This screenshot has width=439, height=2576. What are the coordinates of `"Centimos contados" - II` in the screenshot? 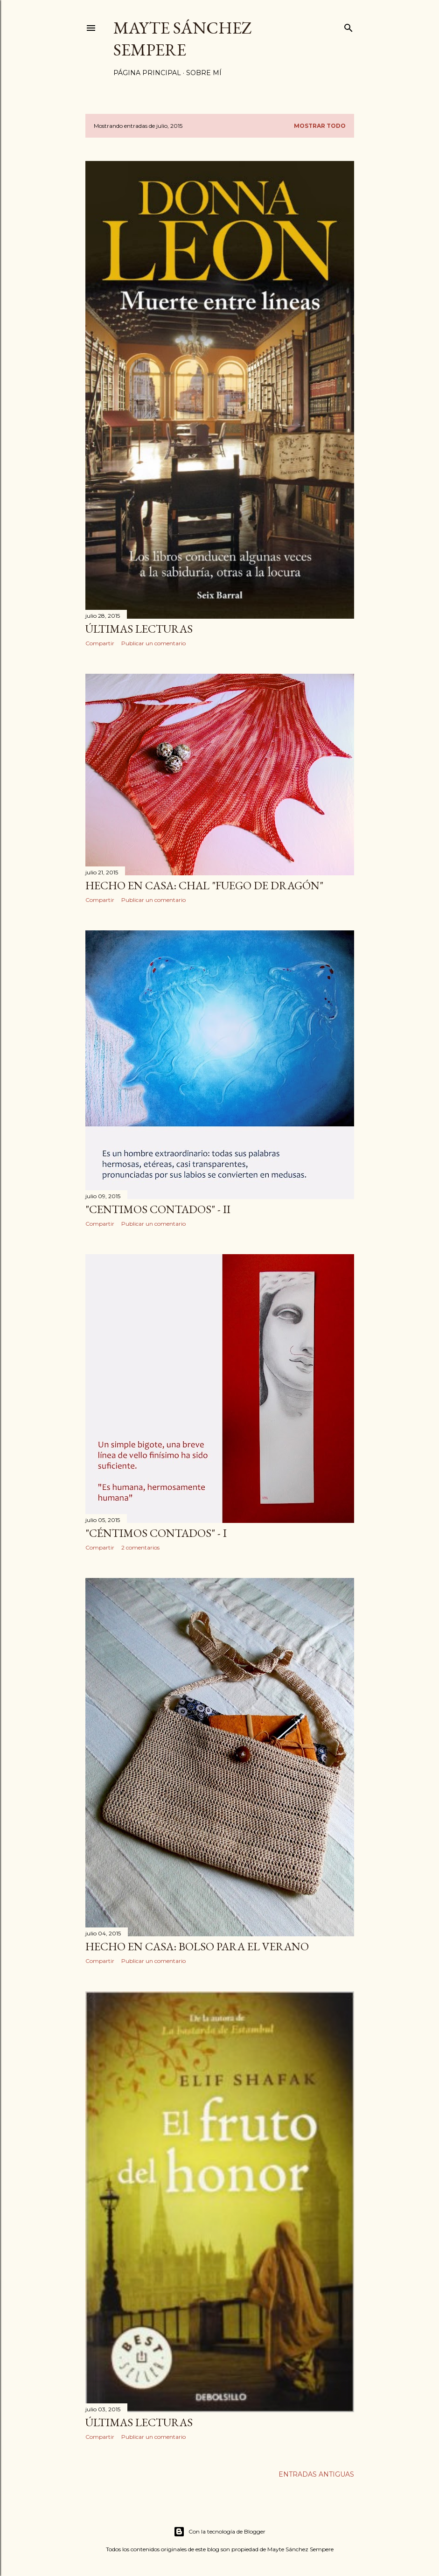 It's located at (157, 1209).